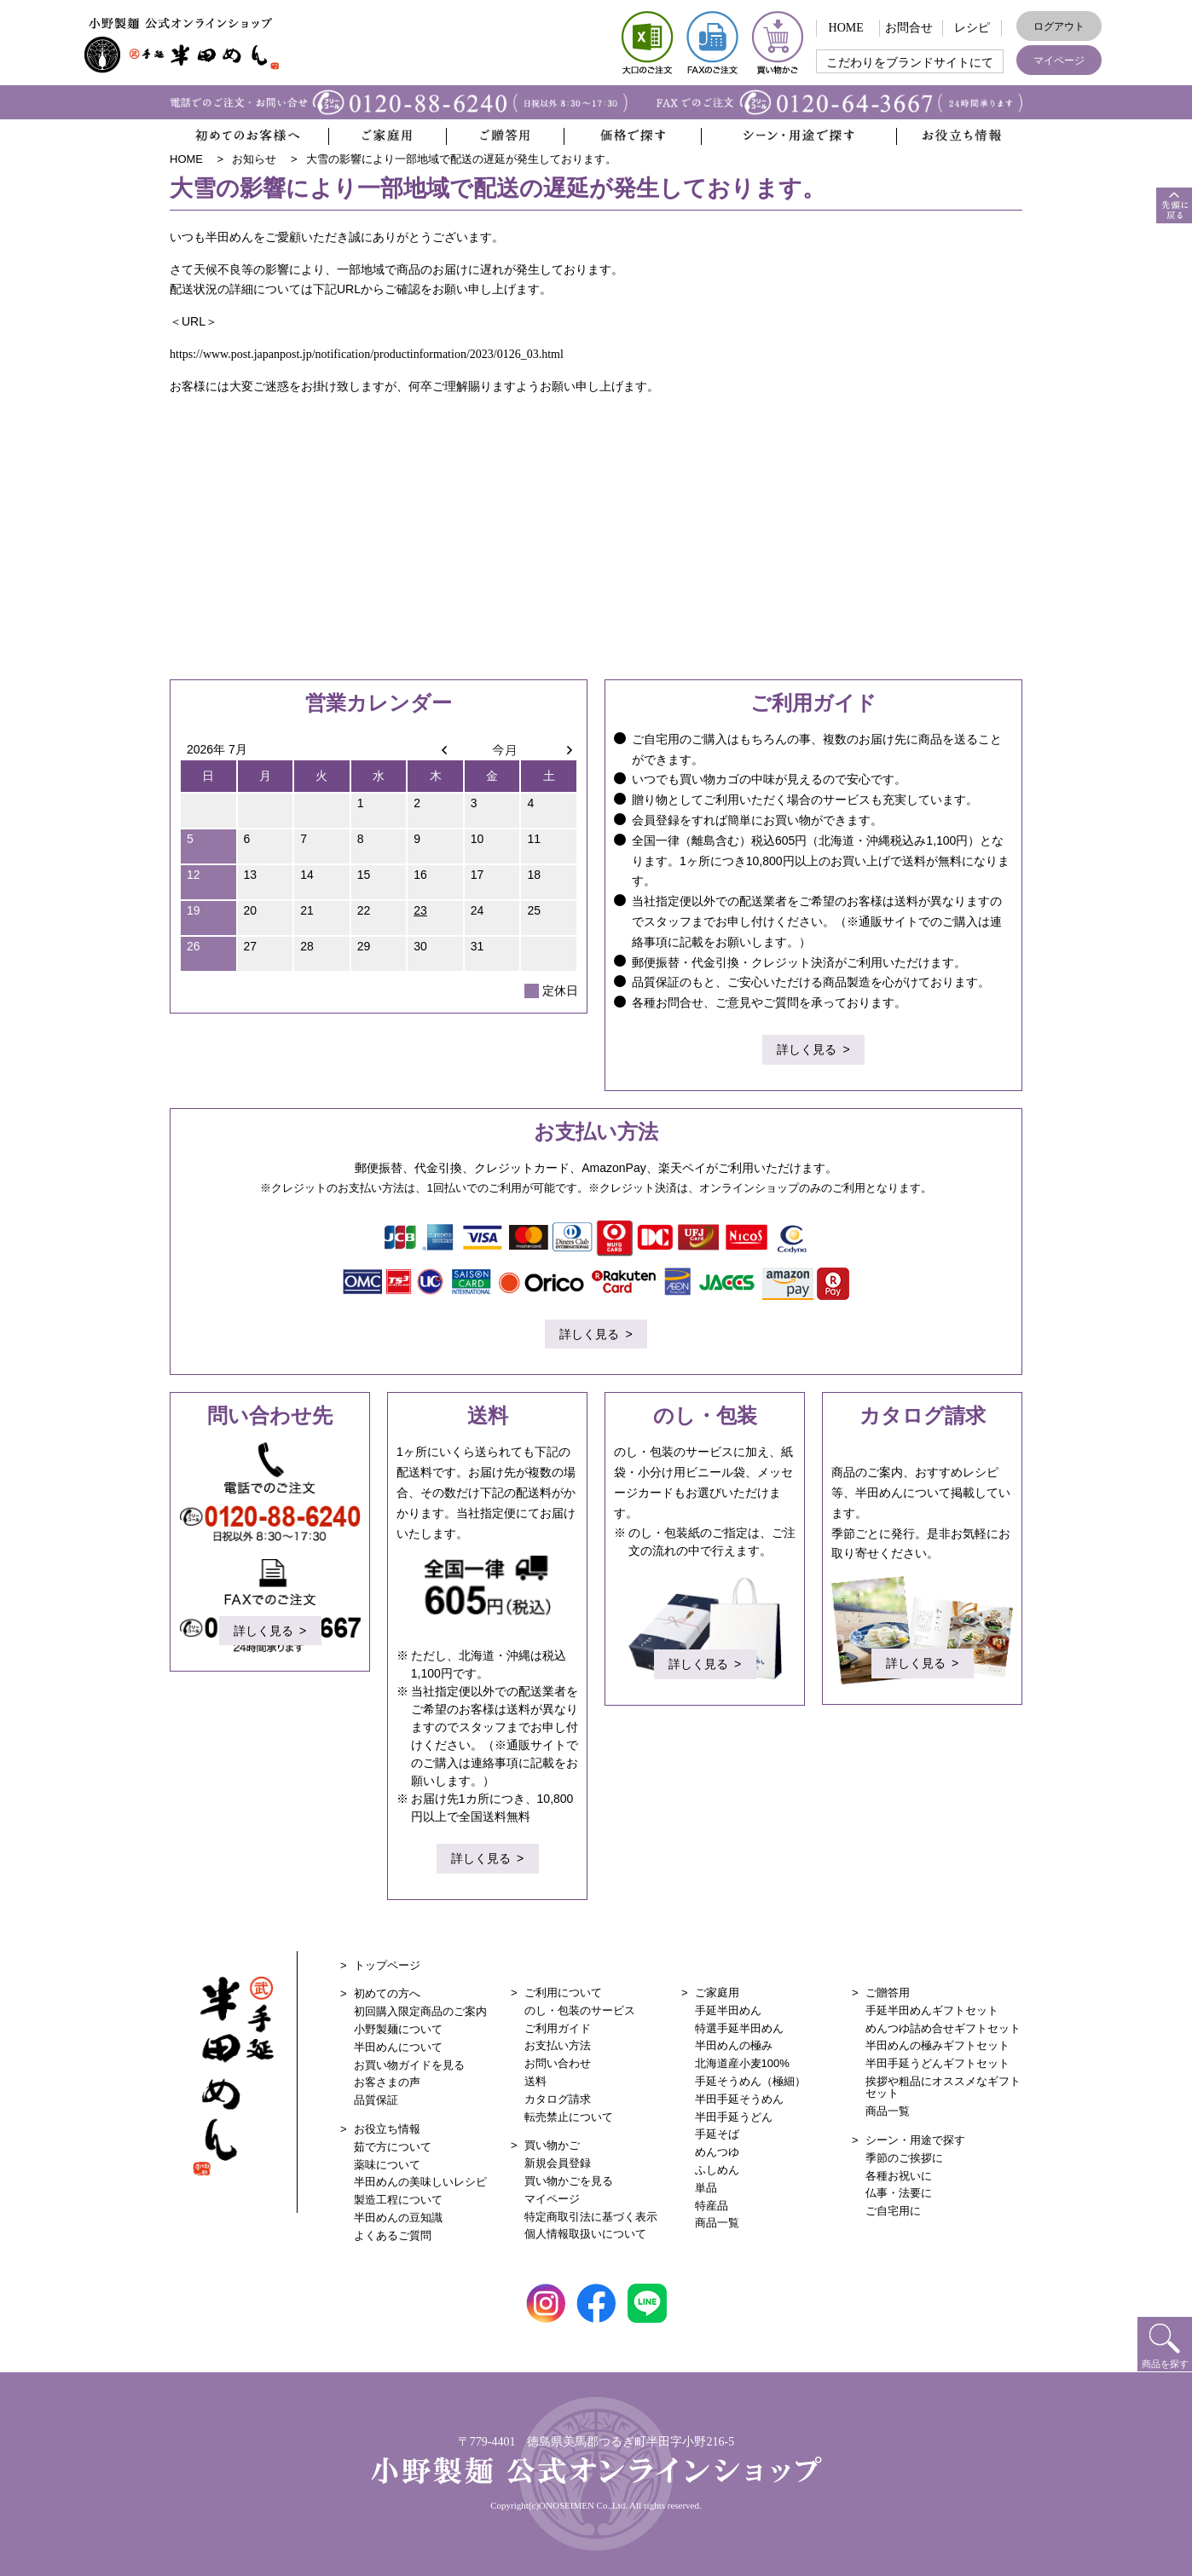  Describe the element at coordinates (387, 2164) in the screenshot. I see `薬味について` at that location.